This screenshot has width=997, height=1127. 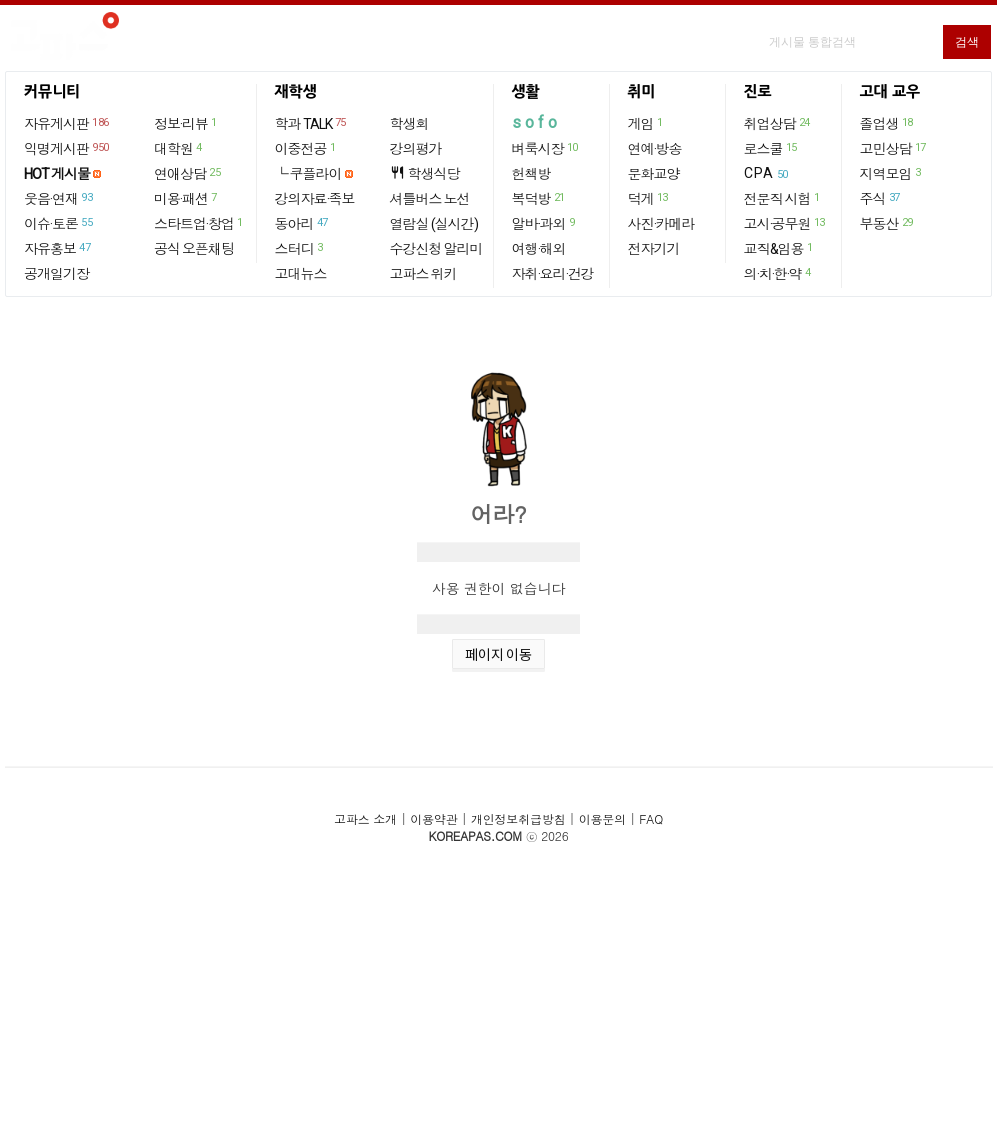 I want to click on 학생식당, so click(x=425, y=173).